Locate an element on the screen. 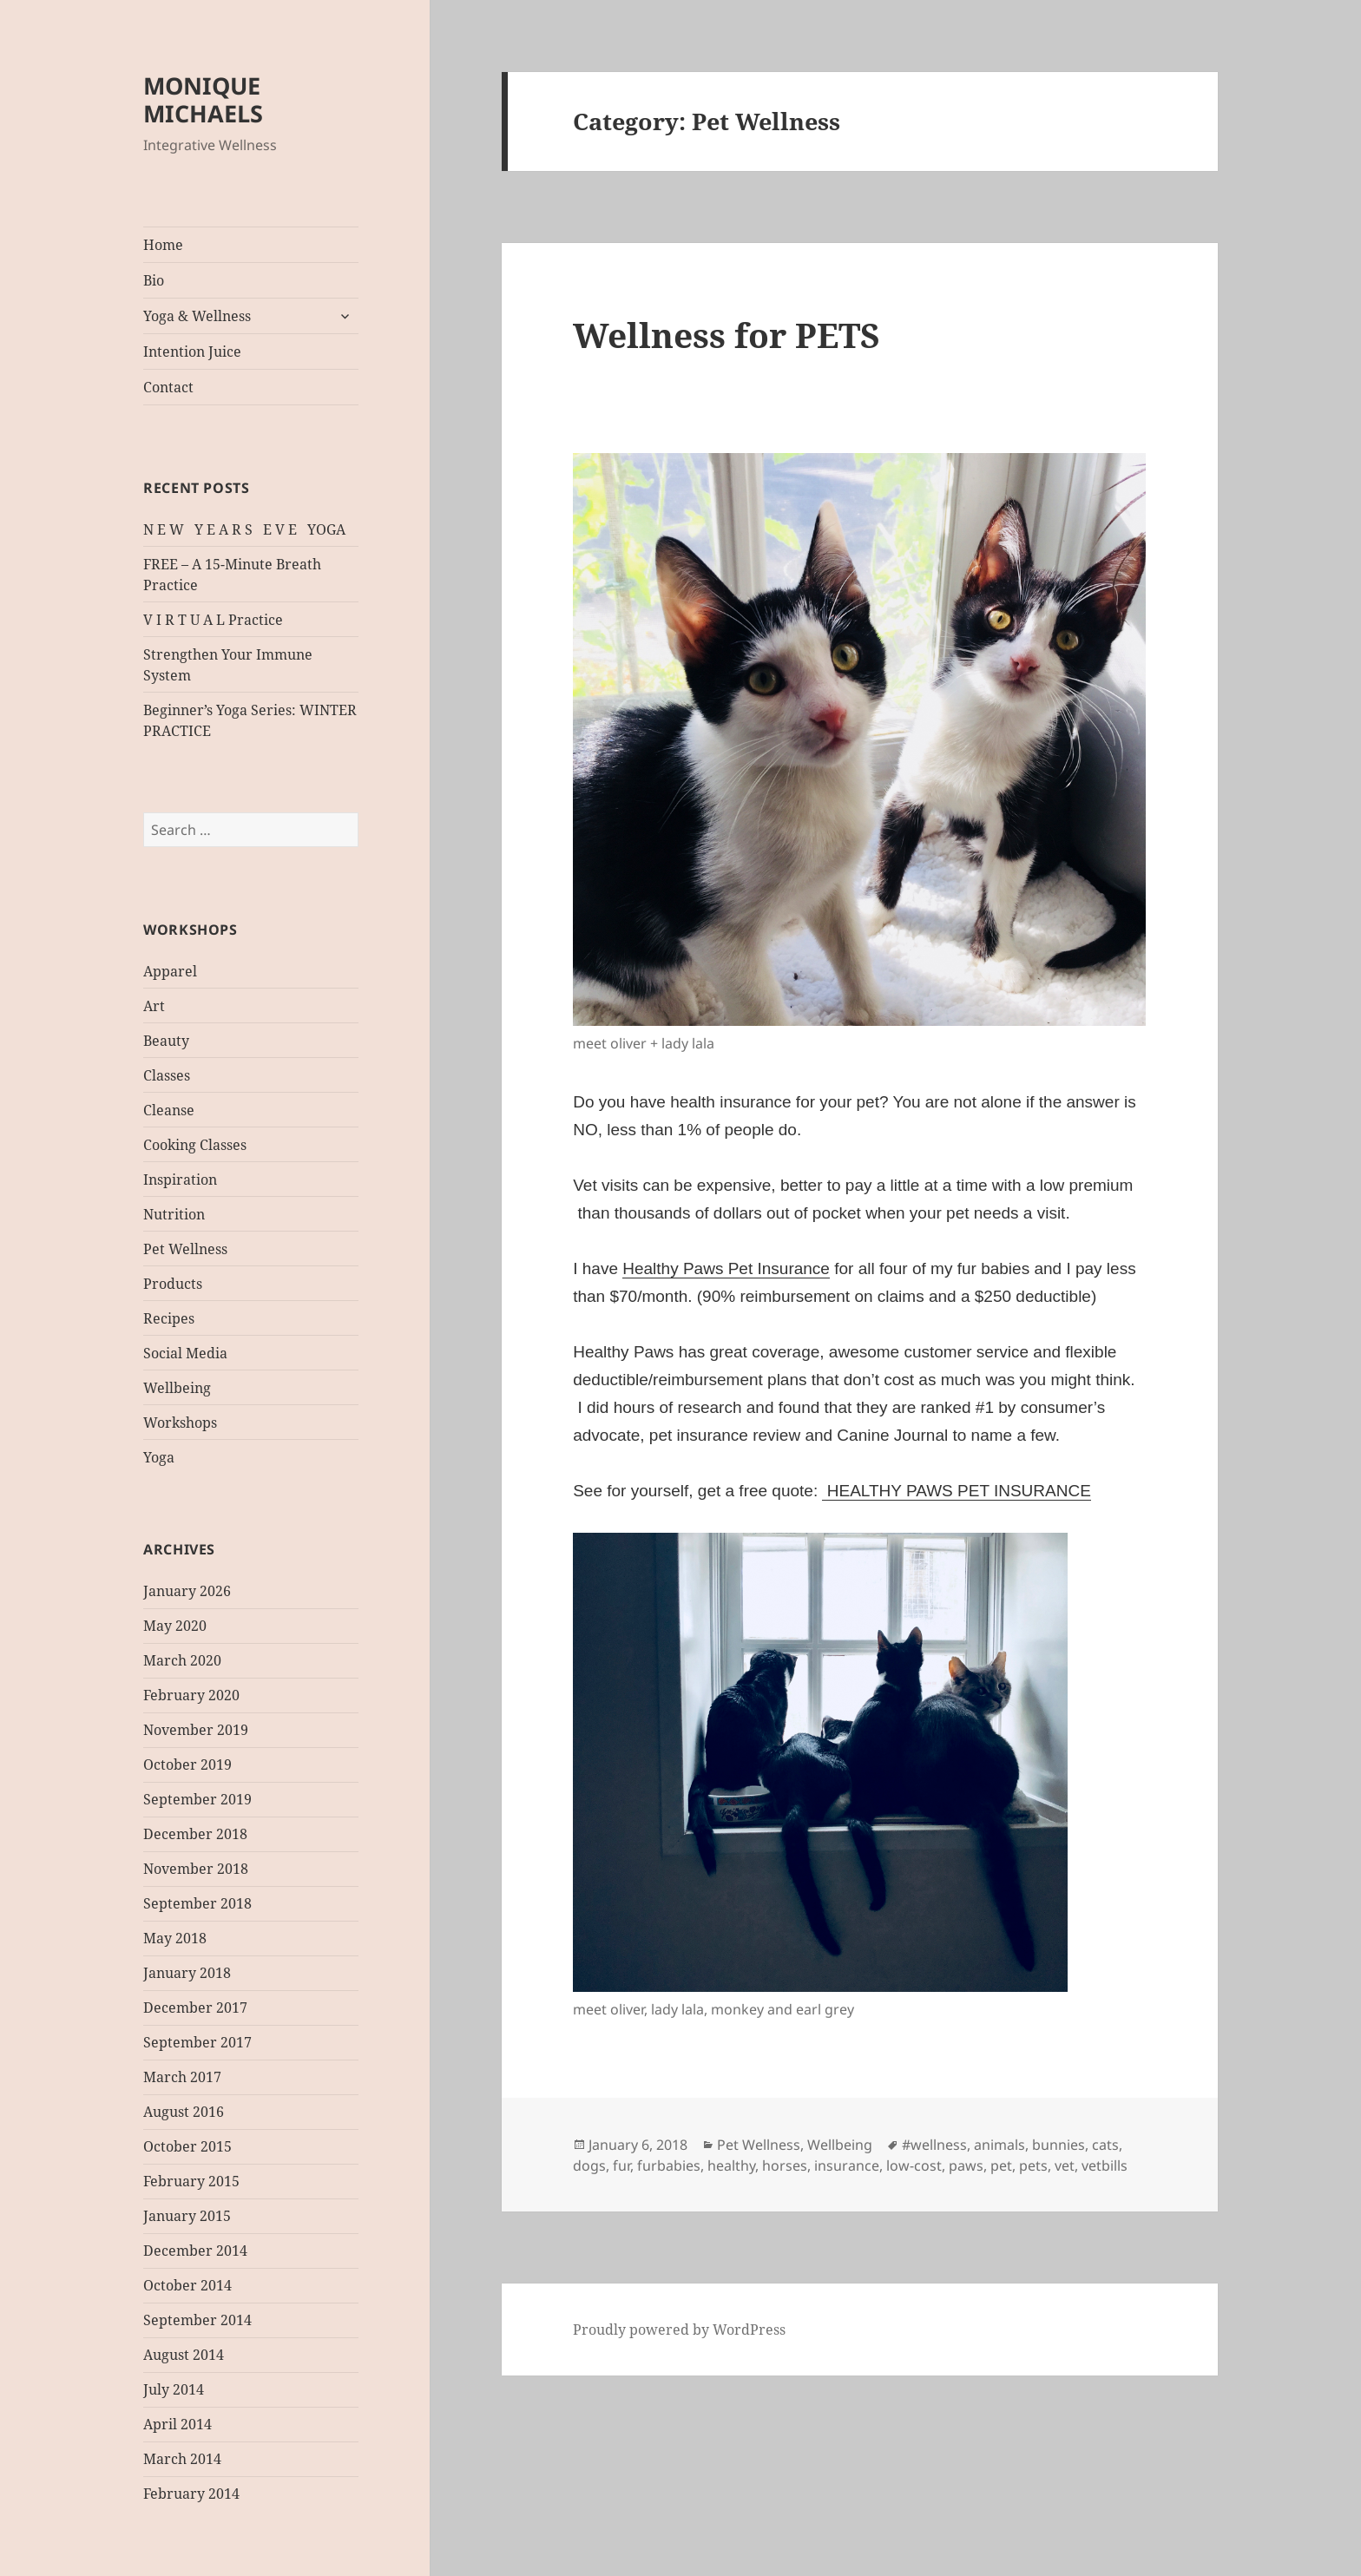 The width and height of the screenshot is (1361, 2576). May 2020 is located at coordinates (175, 1625).